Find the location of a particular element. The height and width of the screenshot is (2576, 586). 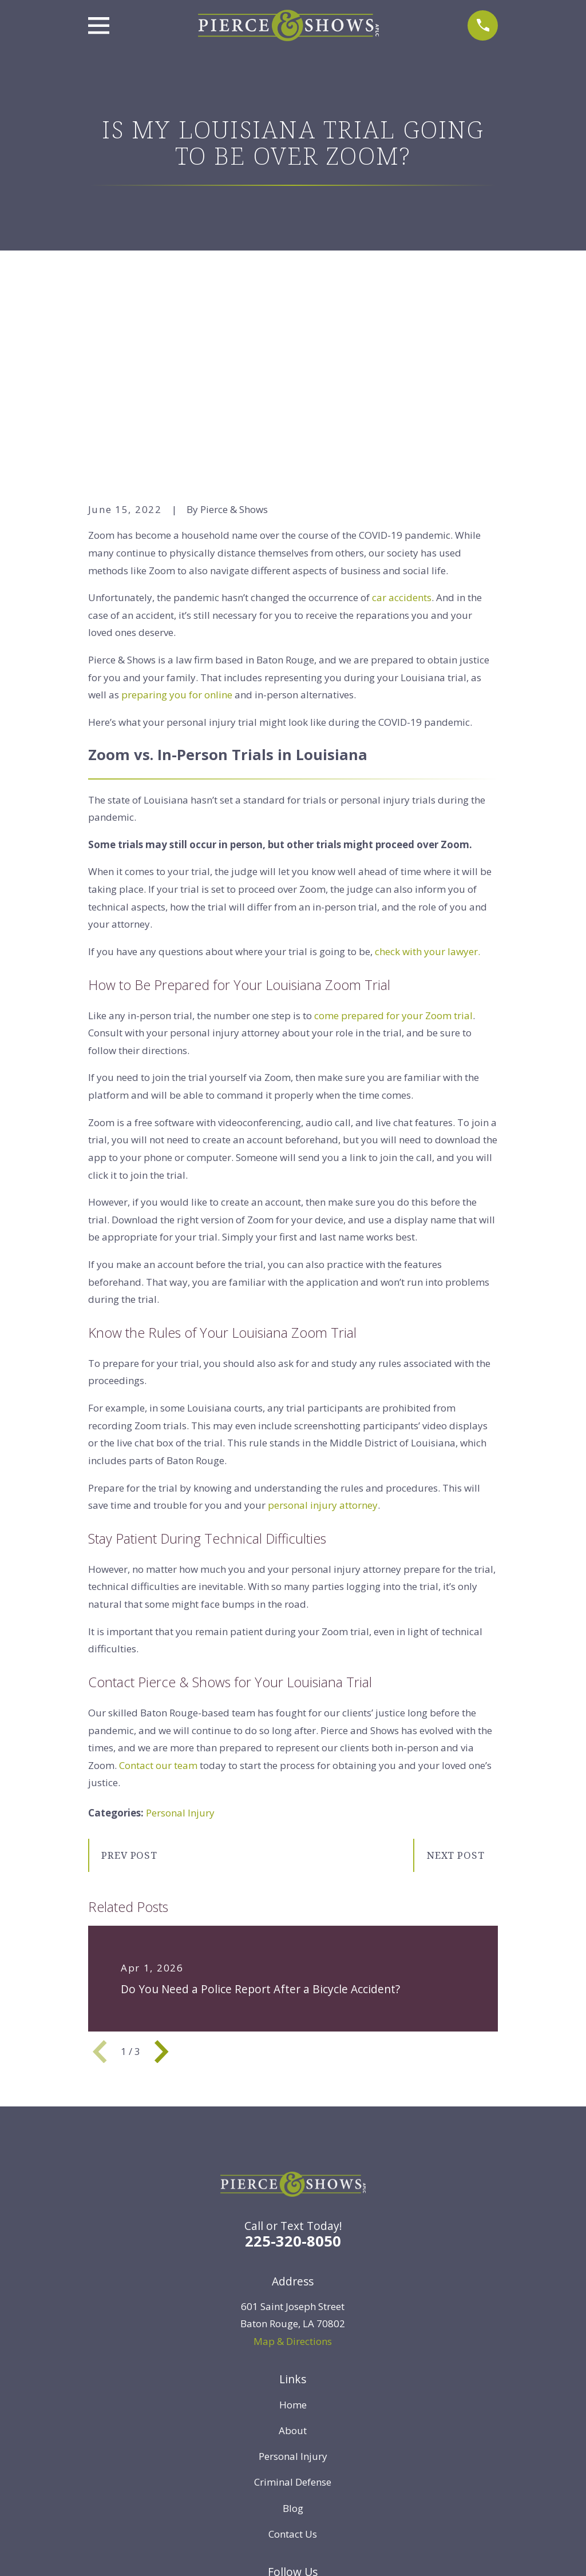

Contact Us is located at coordinates (292, 2356).